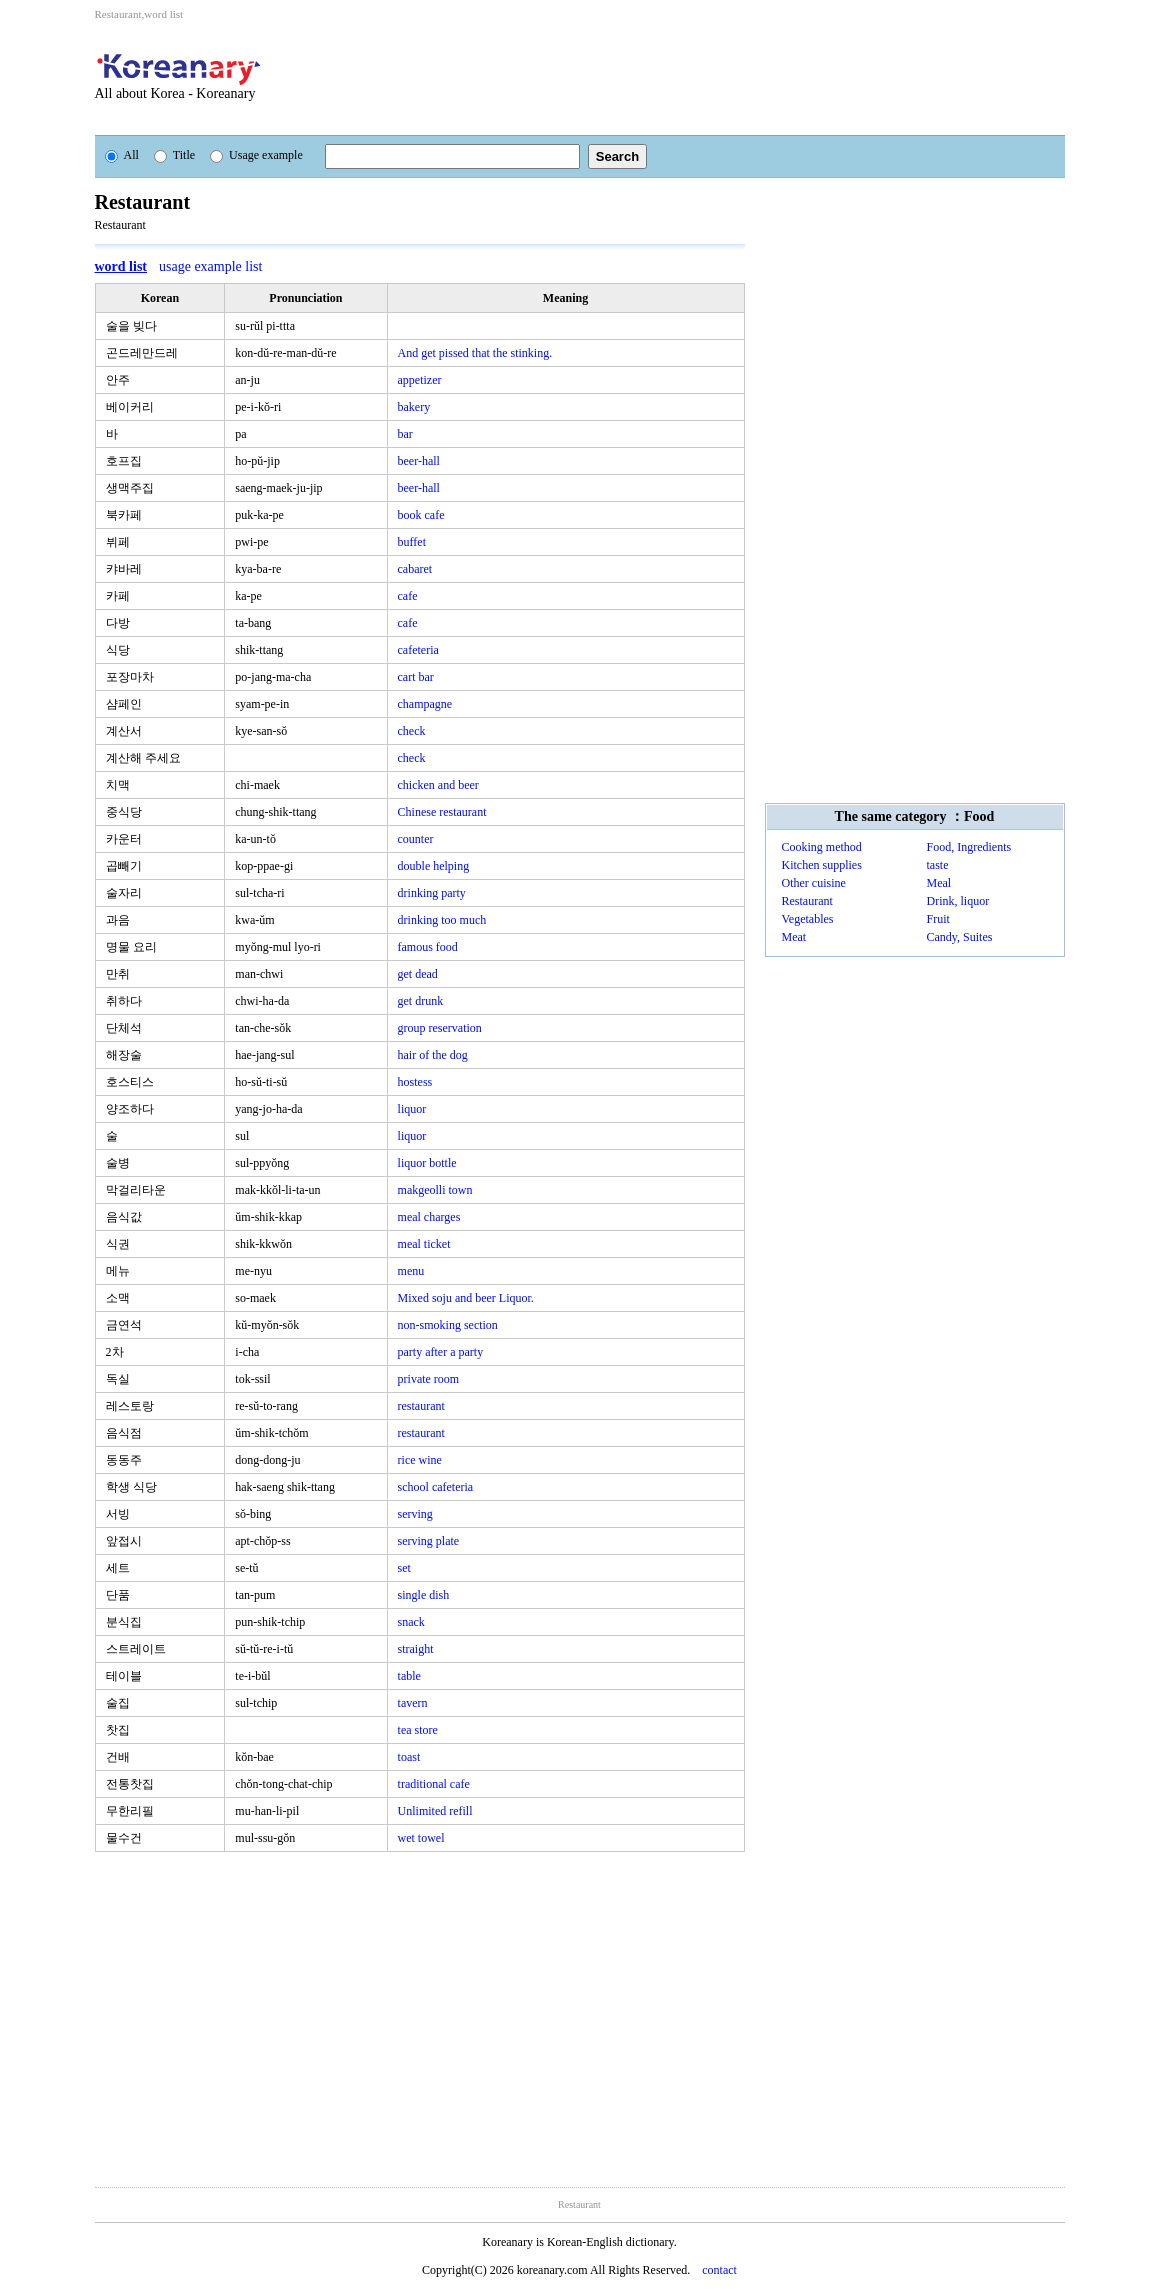 This screenshot has width=1159, height=2289. What do you see at coordinates (969, 847) in the screenshot?
I see `Food, Ingredients` at bounding box center [969, 847].